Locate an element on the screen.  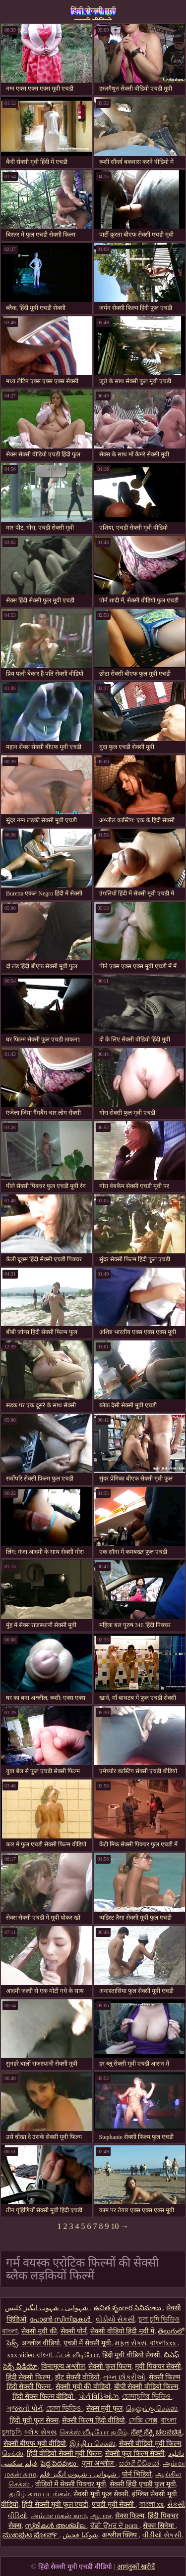
شوکیا فحش is located at coordinates (80, 2535).